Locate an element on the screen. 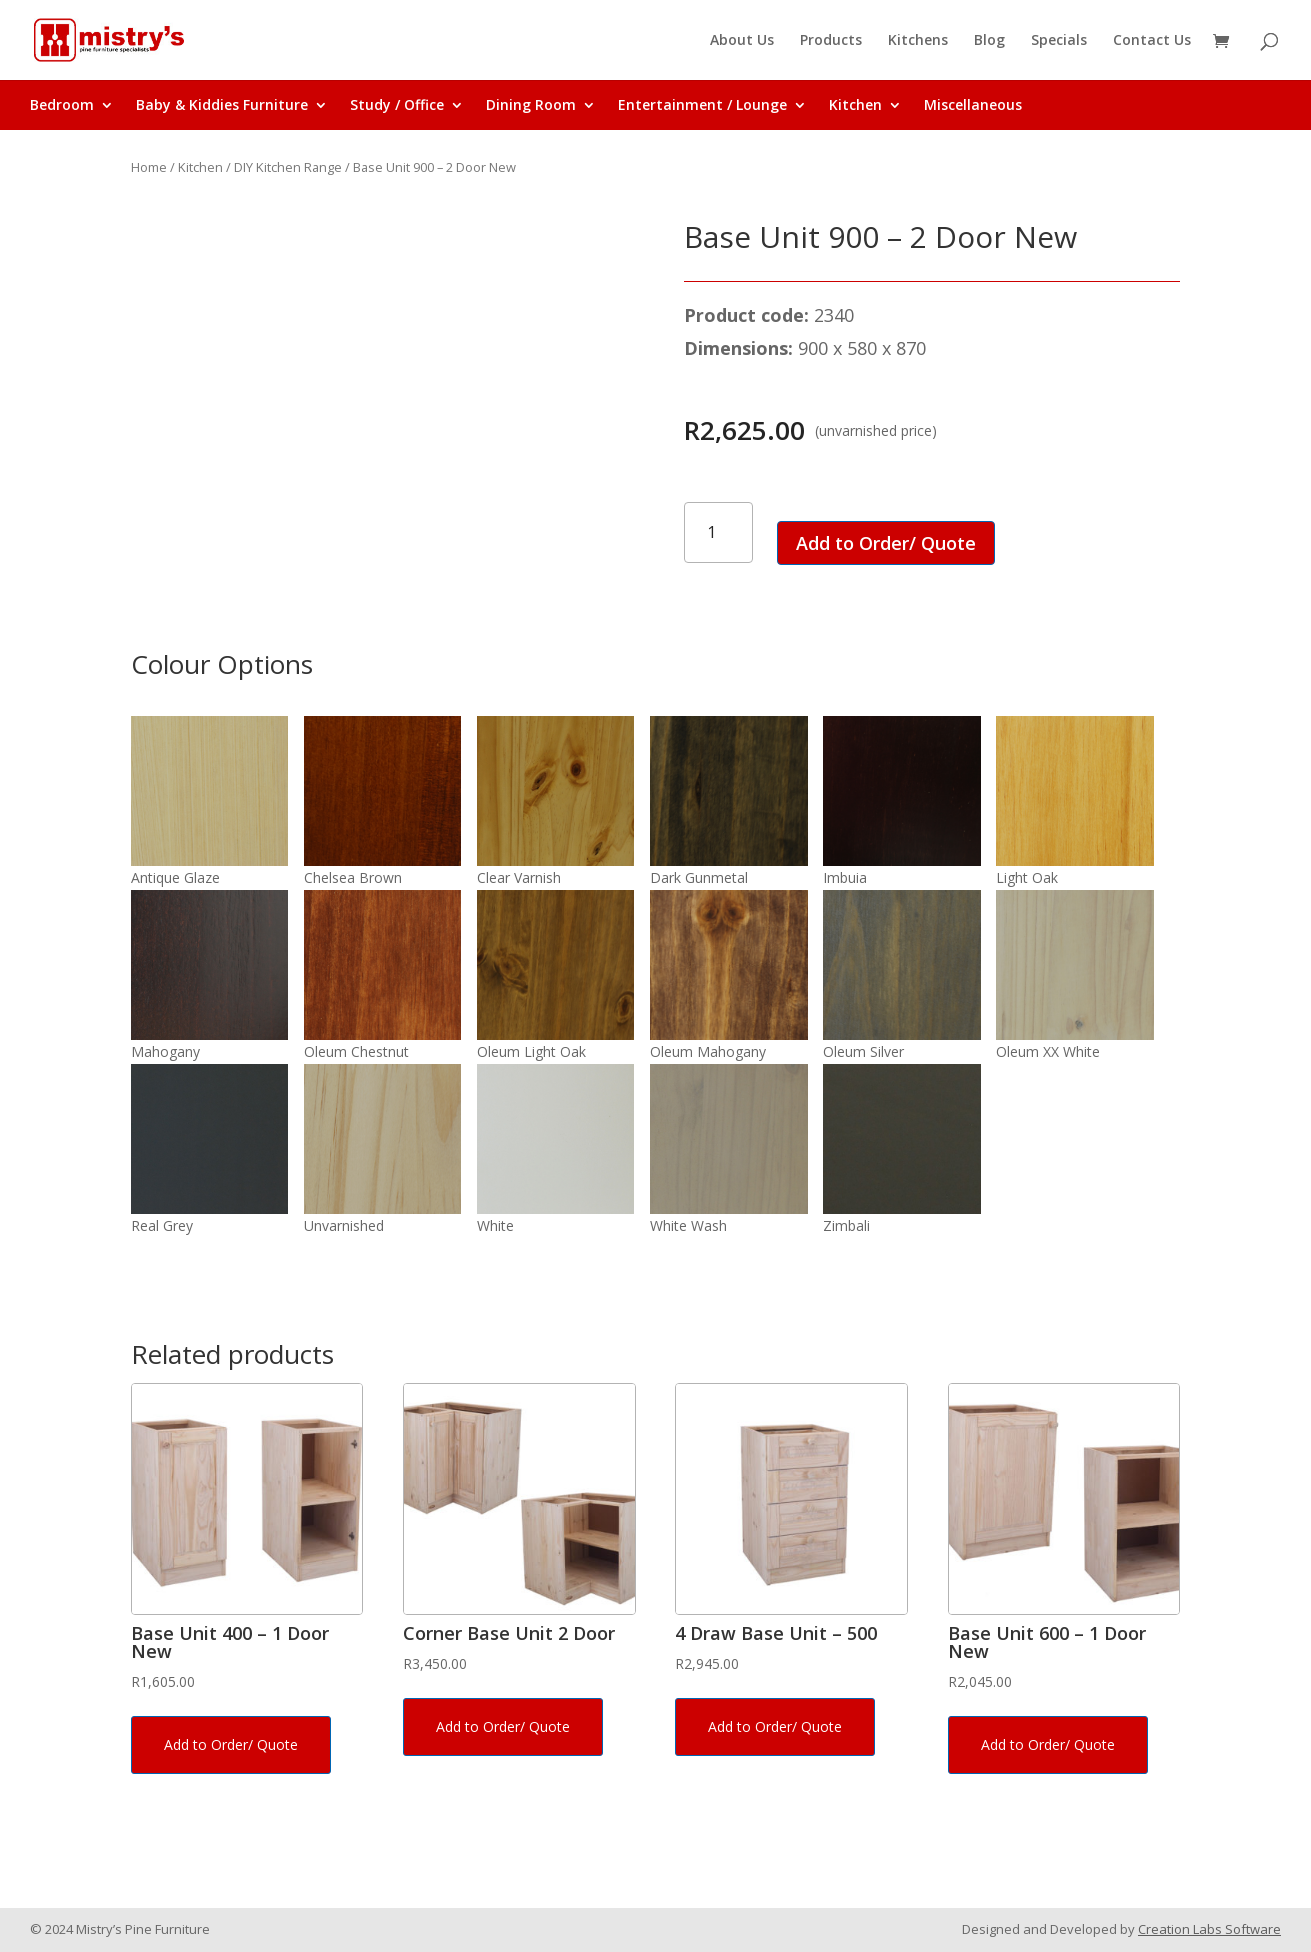 The width and height of the screenshot is (1311, 1952). Blog is located at coordinates (989, 41).